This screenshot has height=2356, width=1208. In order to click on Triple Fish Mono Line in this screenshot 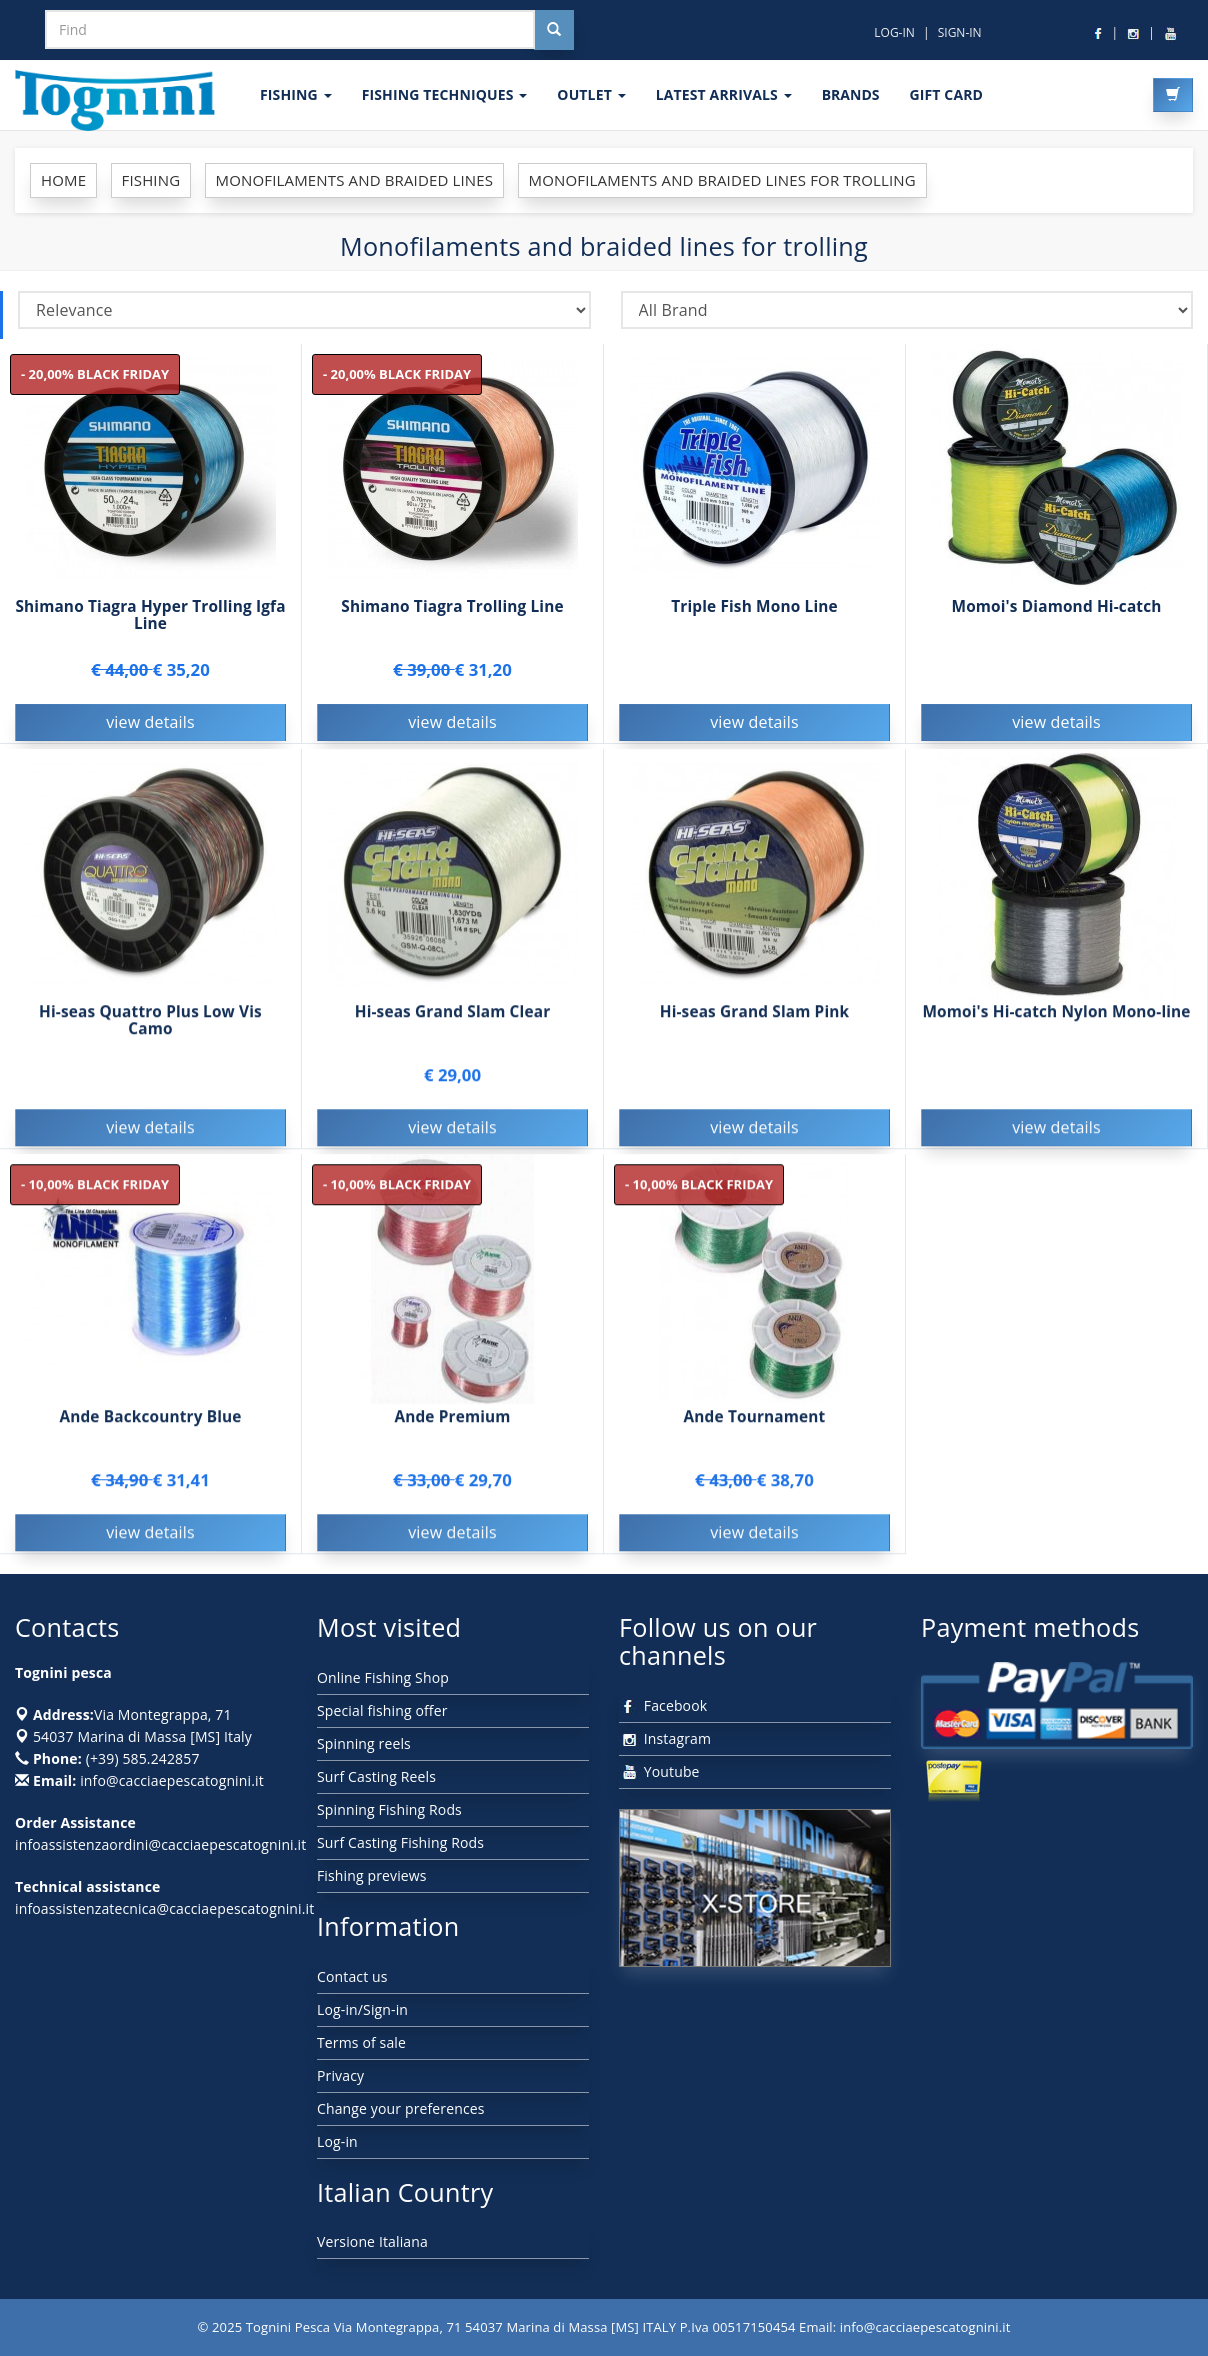, I will do `click(754, 606)`.